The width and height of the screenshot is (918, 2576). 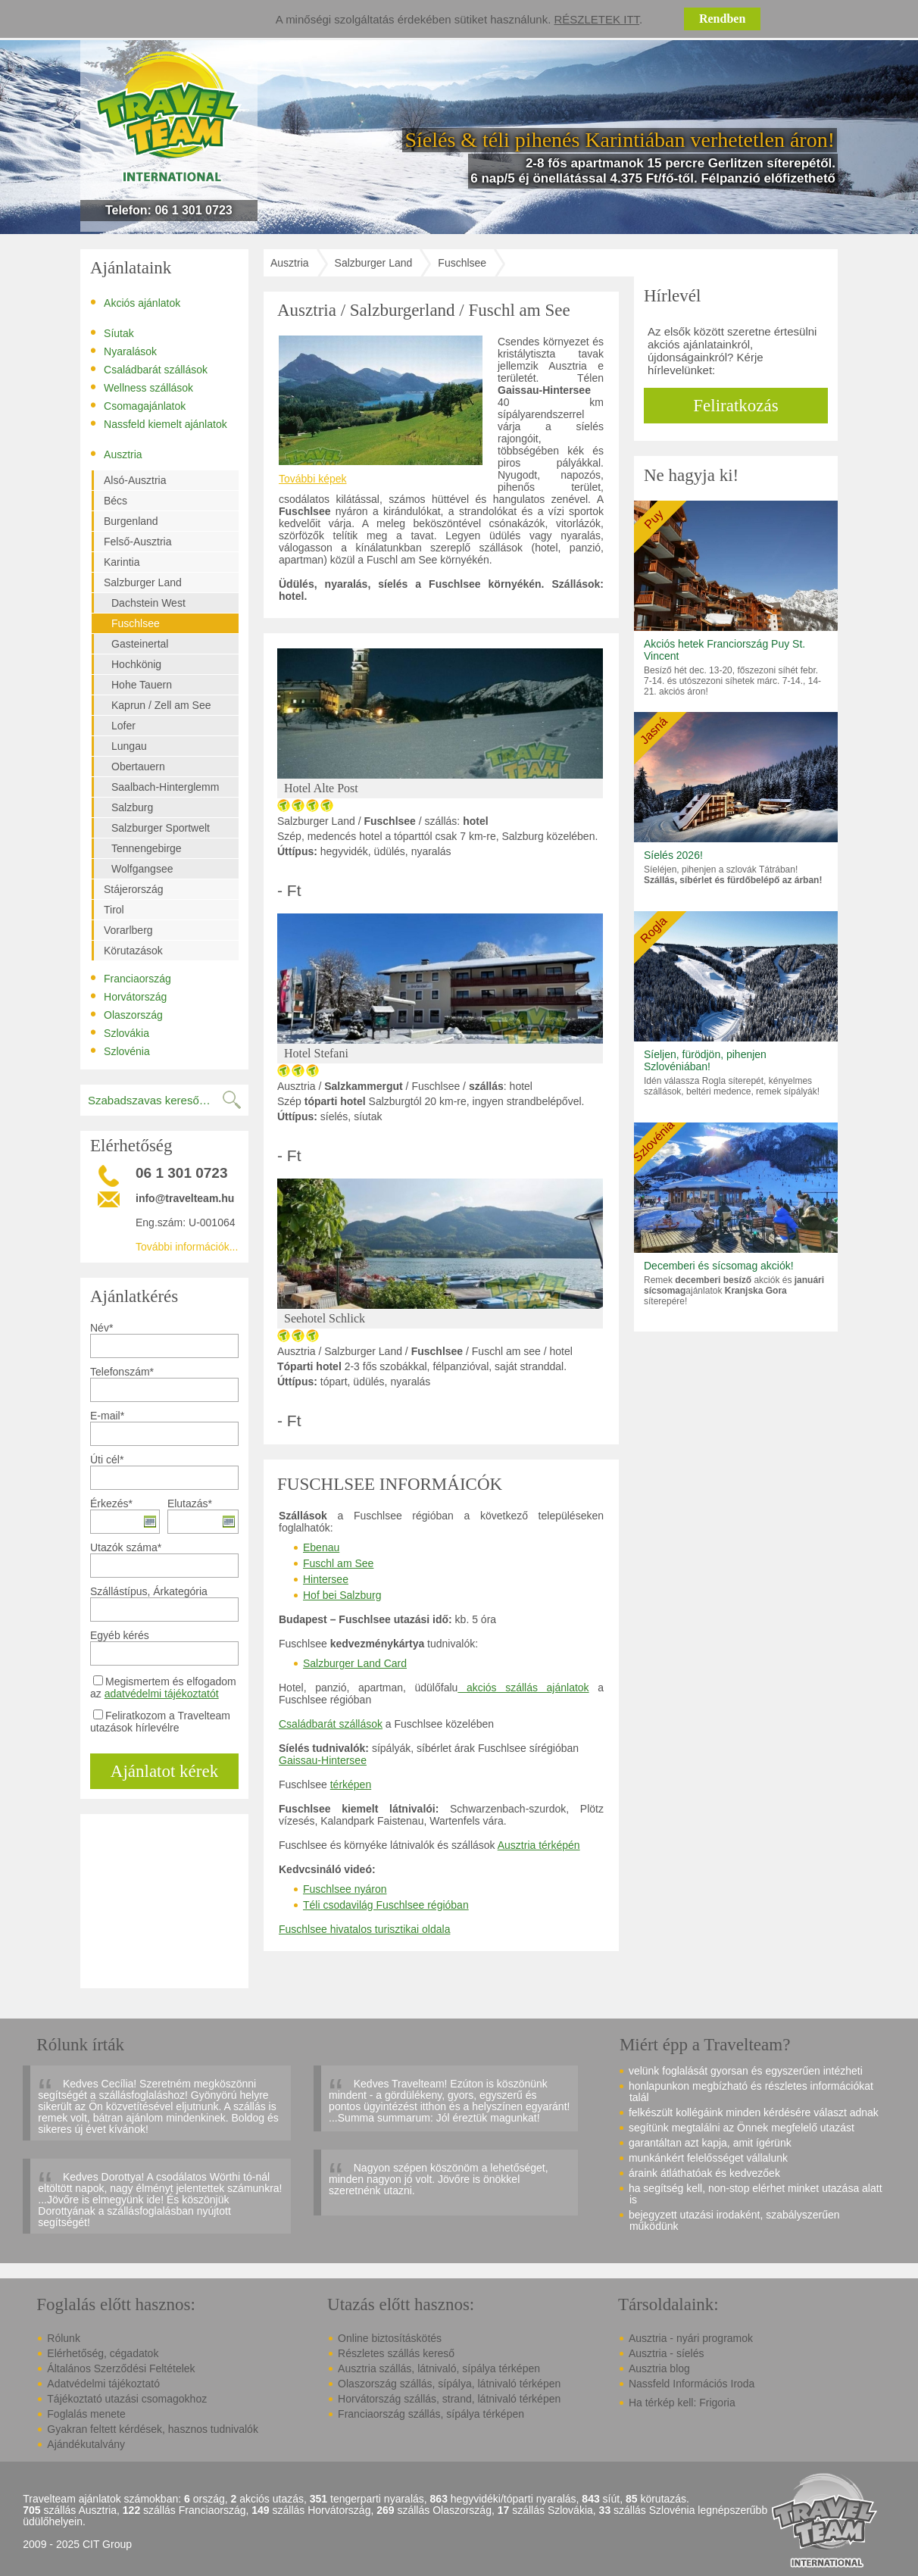 I want to click on Salzburg, so click(x=132, y=807).